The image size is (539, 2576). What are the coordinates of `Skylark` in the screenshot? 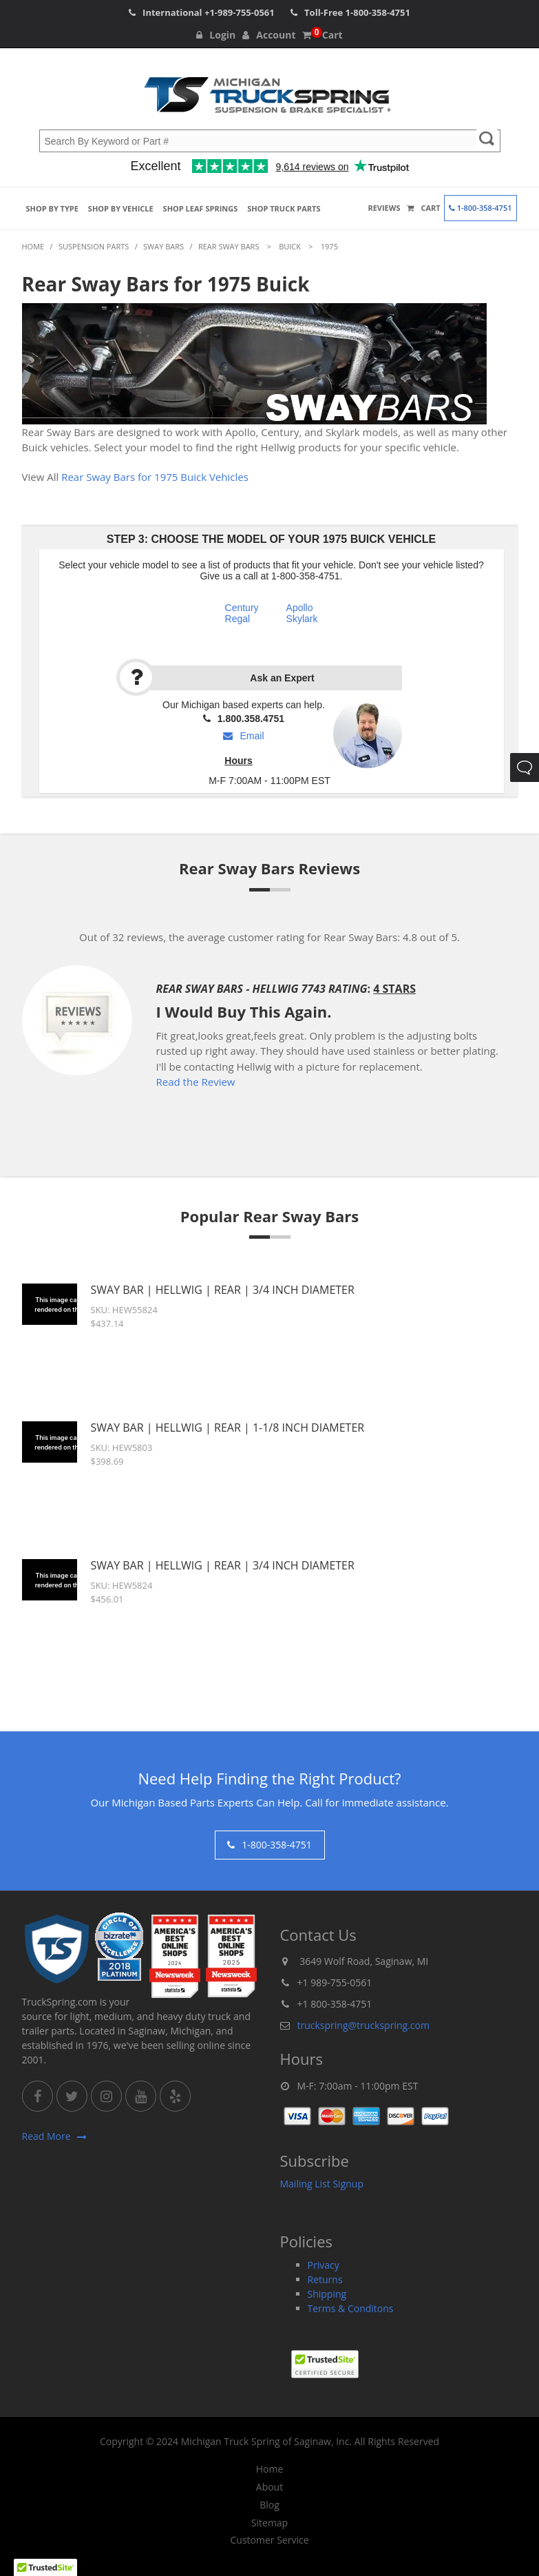 It's located at (302, 618).